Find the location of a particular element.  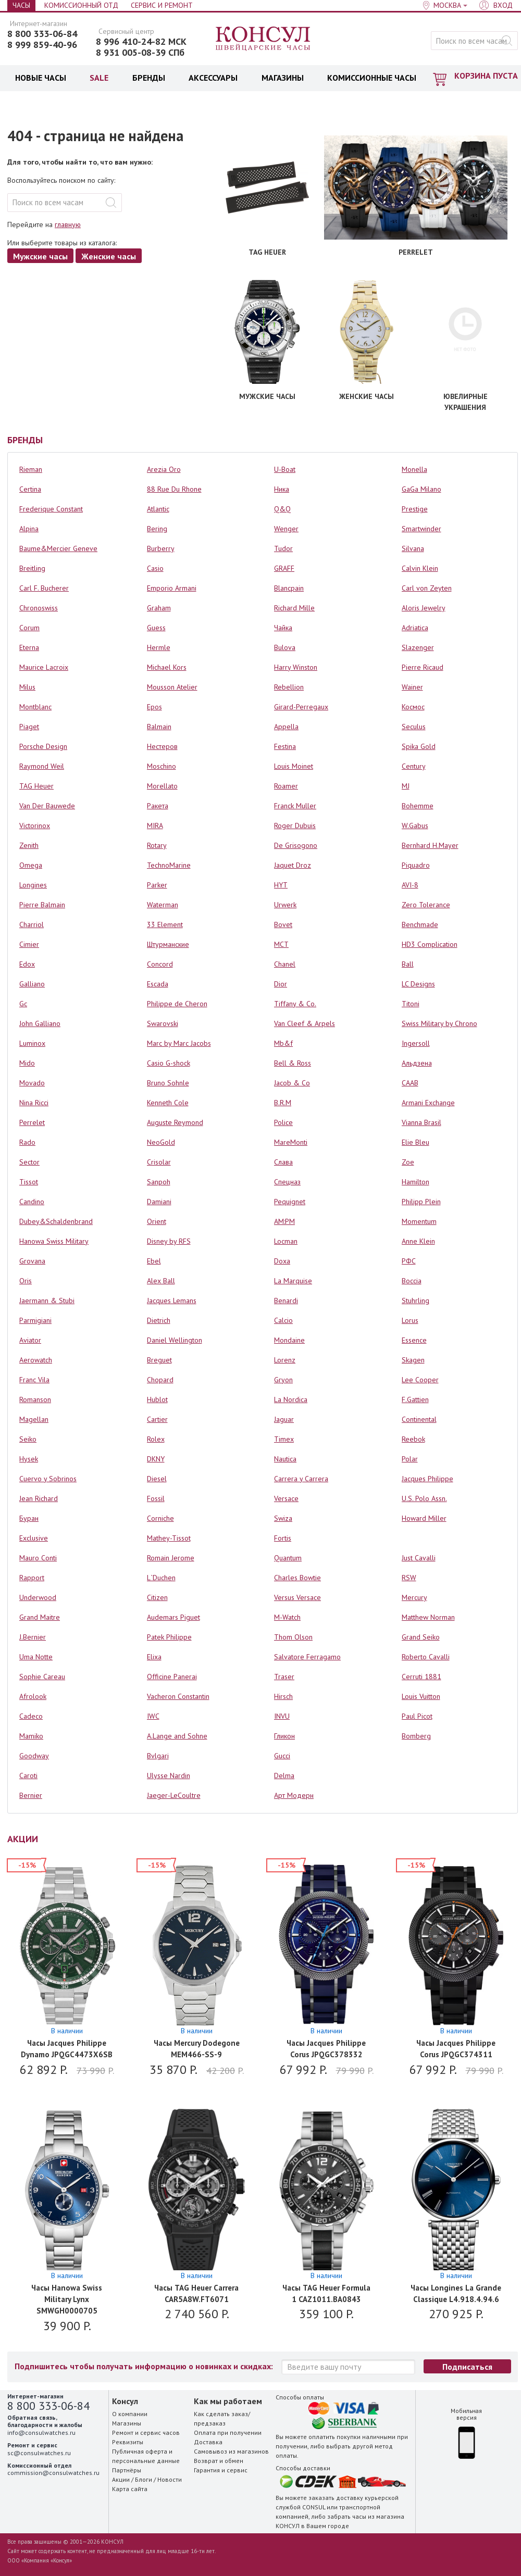

Romanson is located at coordinates (35, 1399).